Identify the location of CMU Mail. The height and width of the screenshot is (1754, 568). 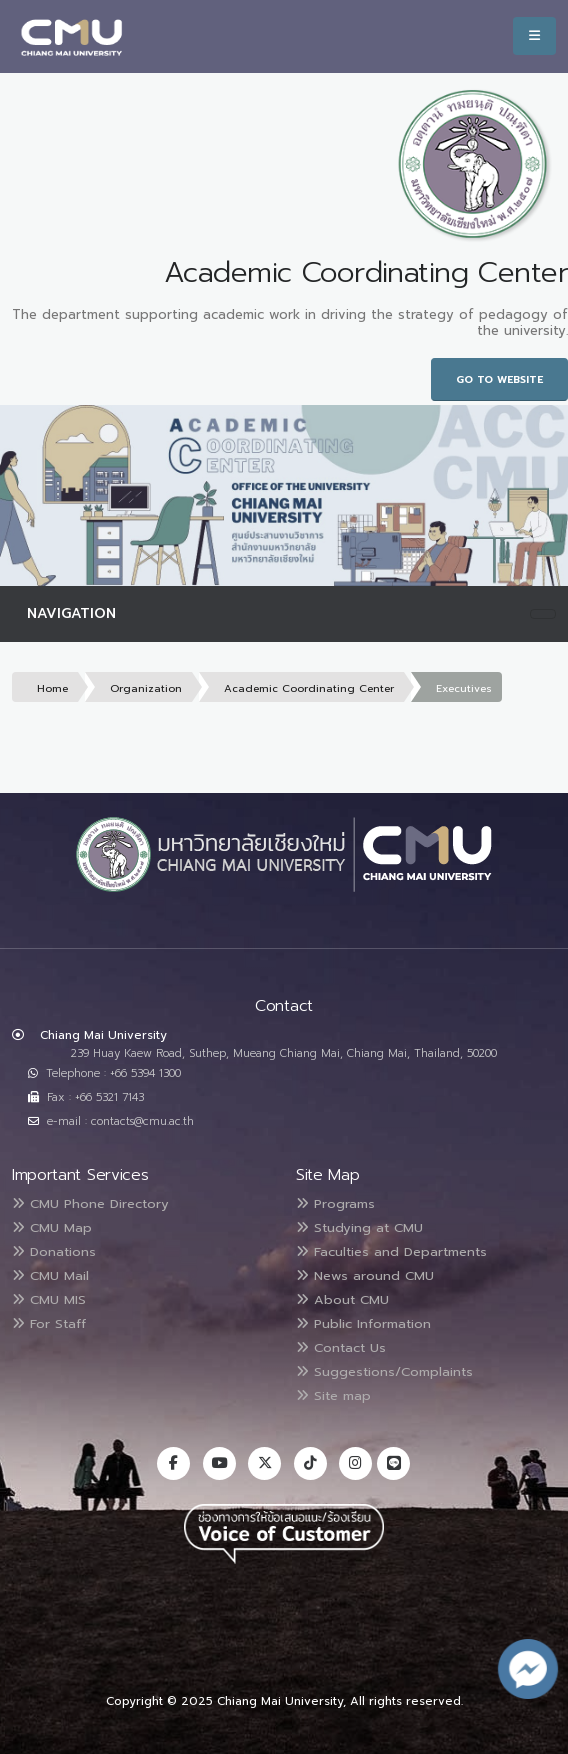
(50, 1275).